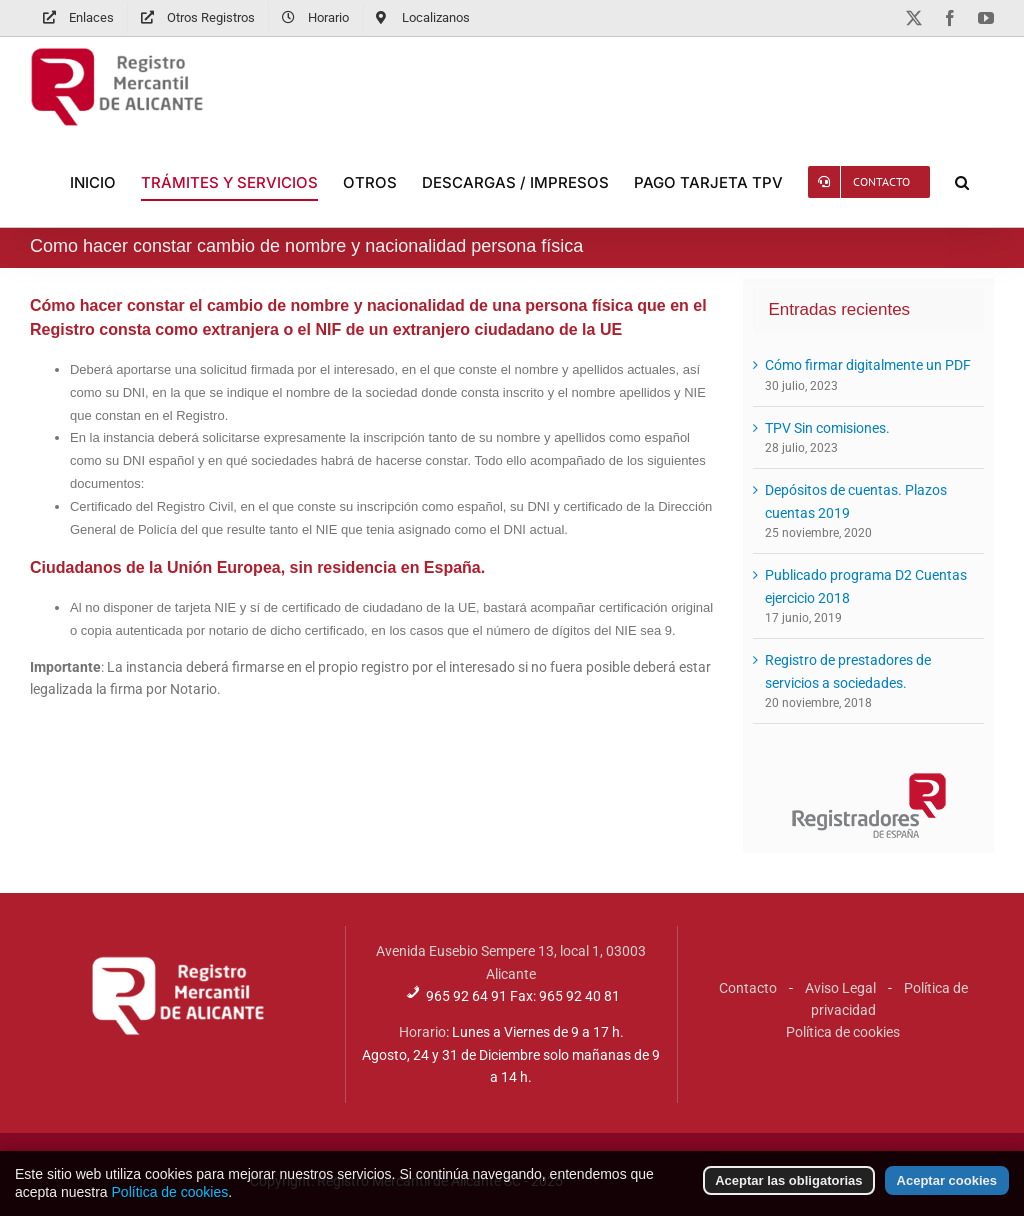 The width and height of the screenshot is (1024, 1216). Describe the element at coordinates (868, 365) in the screenshot. I see `Cómo firmar digitalmente un PDF` at that location.